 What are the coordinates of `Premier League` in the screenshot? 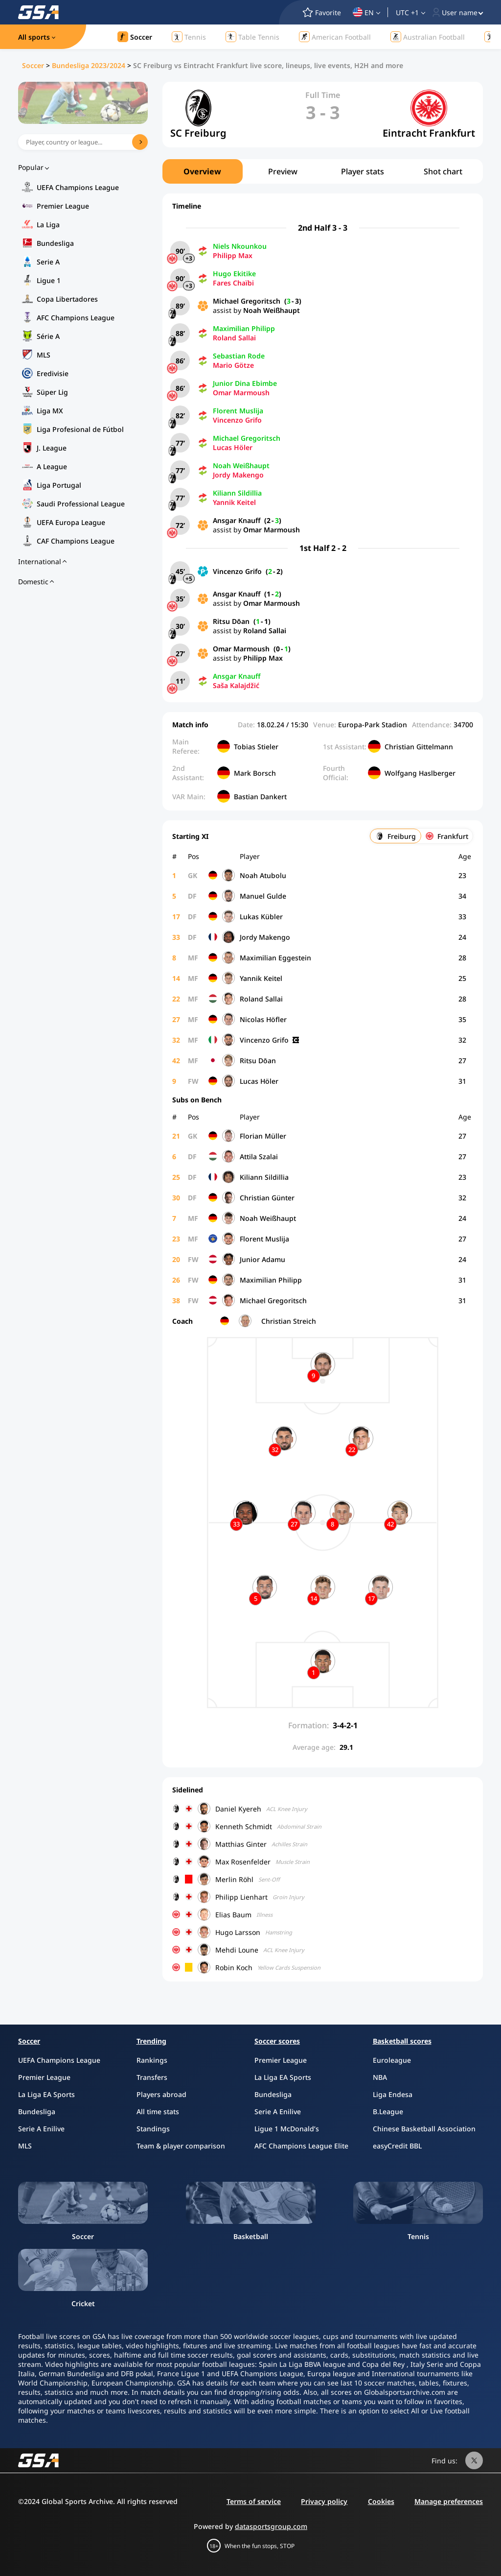 It's located at (63, 206).